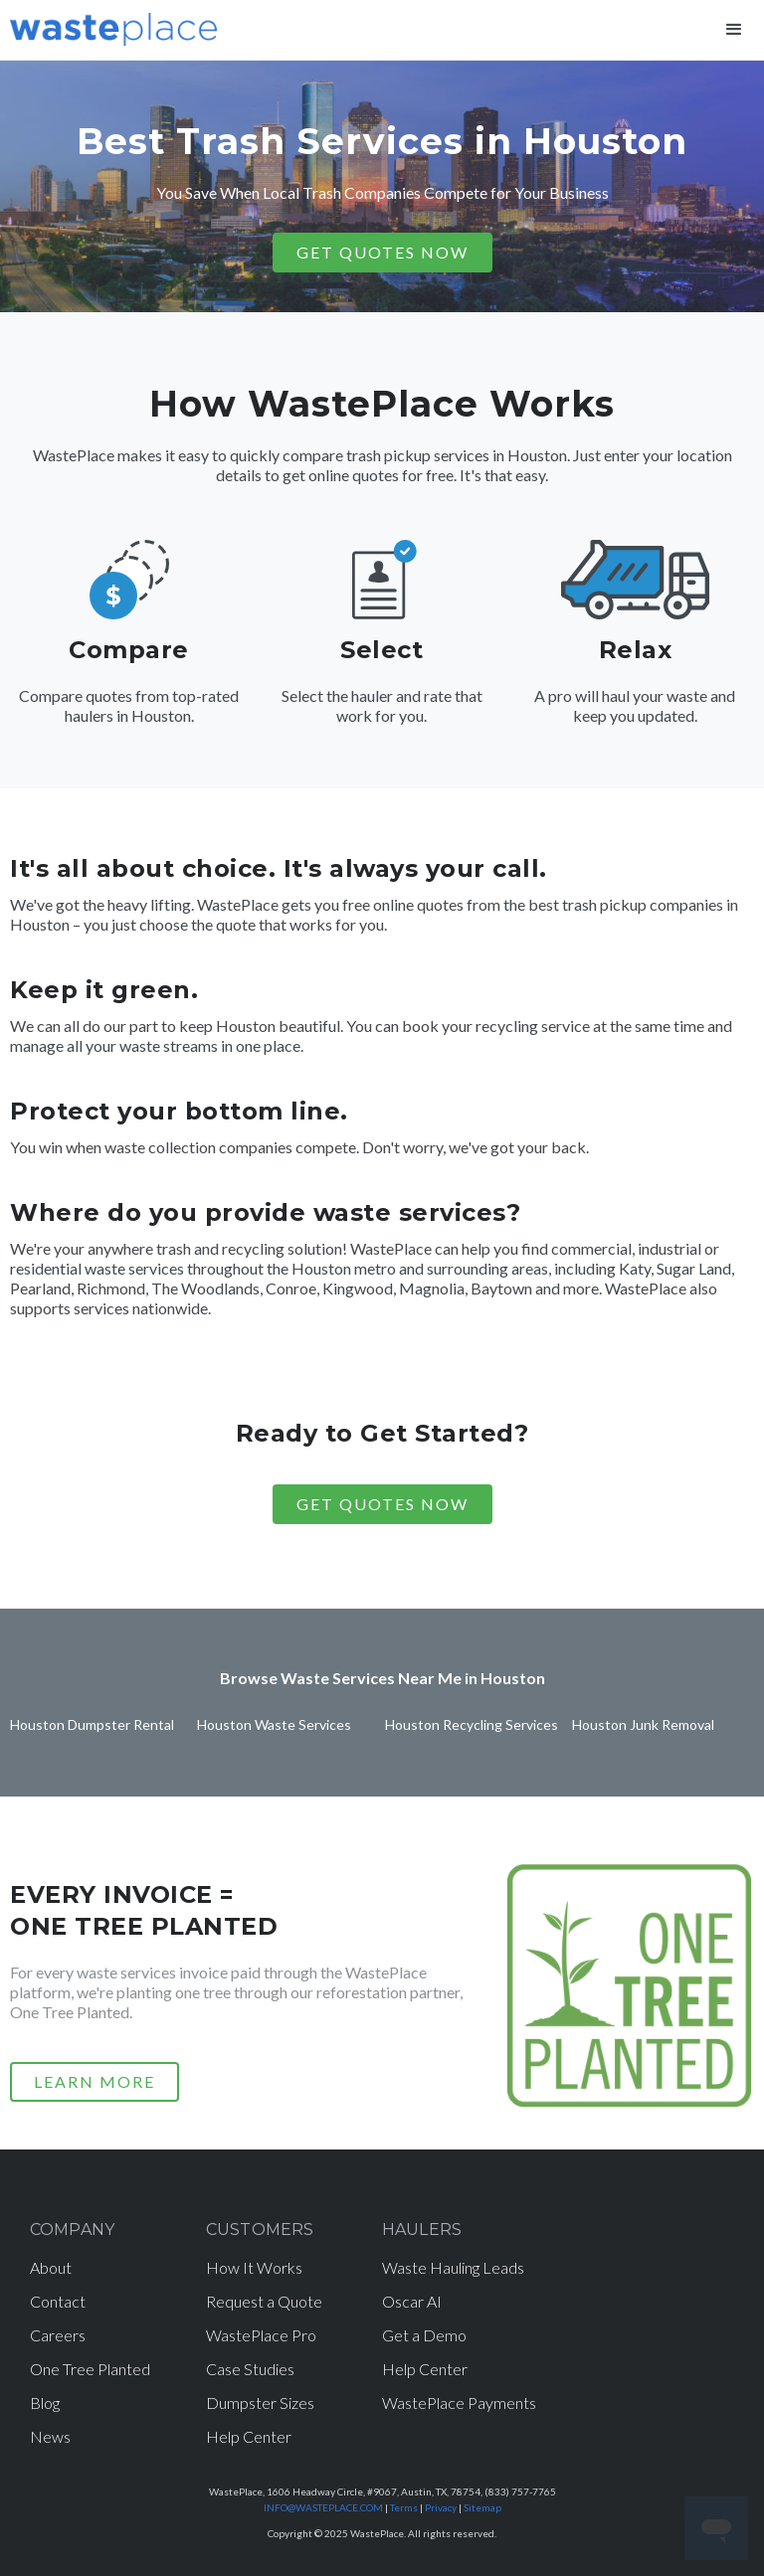  Describe the element at coordinates (382, 252) in the screenshot. I see `GET QUOTES NOW` at that location.